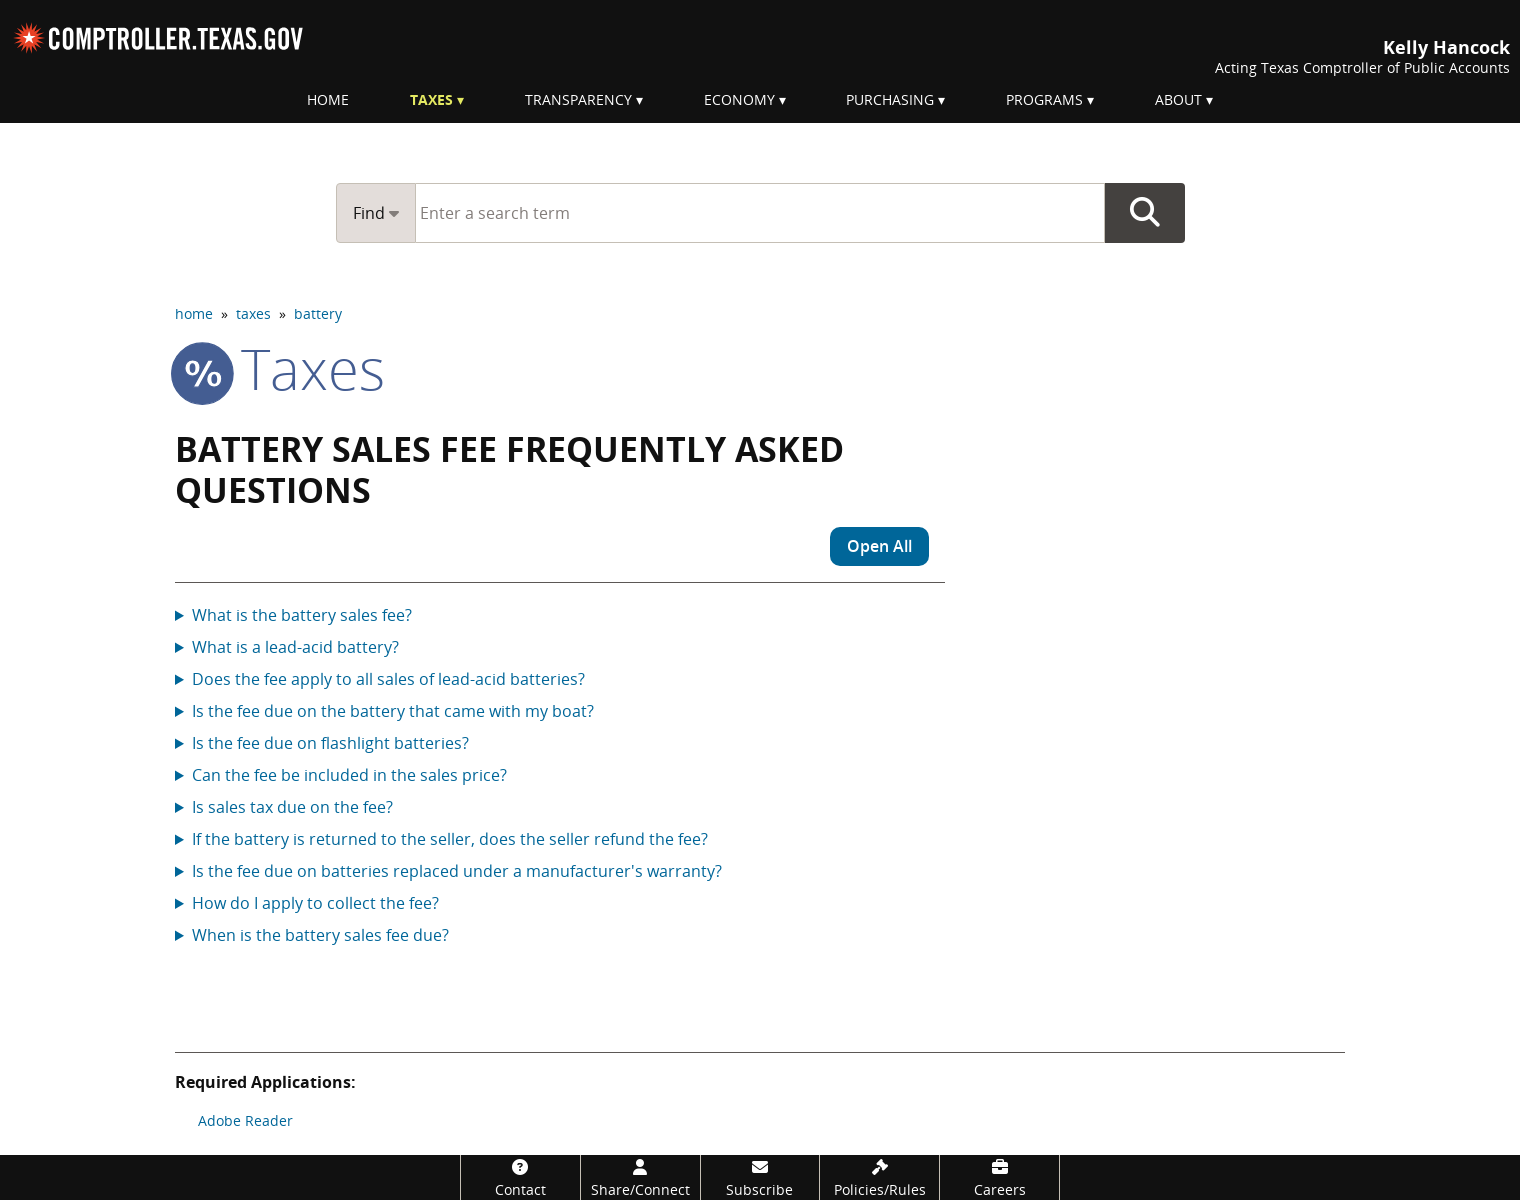  I want to click on Does the fee apply to all sales of lead-acid batteries?, so click(388, 679).